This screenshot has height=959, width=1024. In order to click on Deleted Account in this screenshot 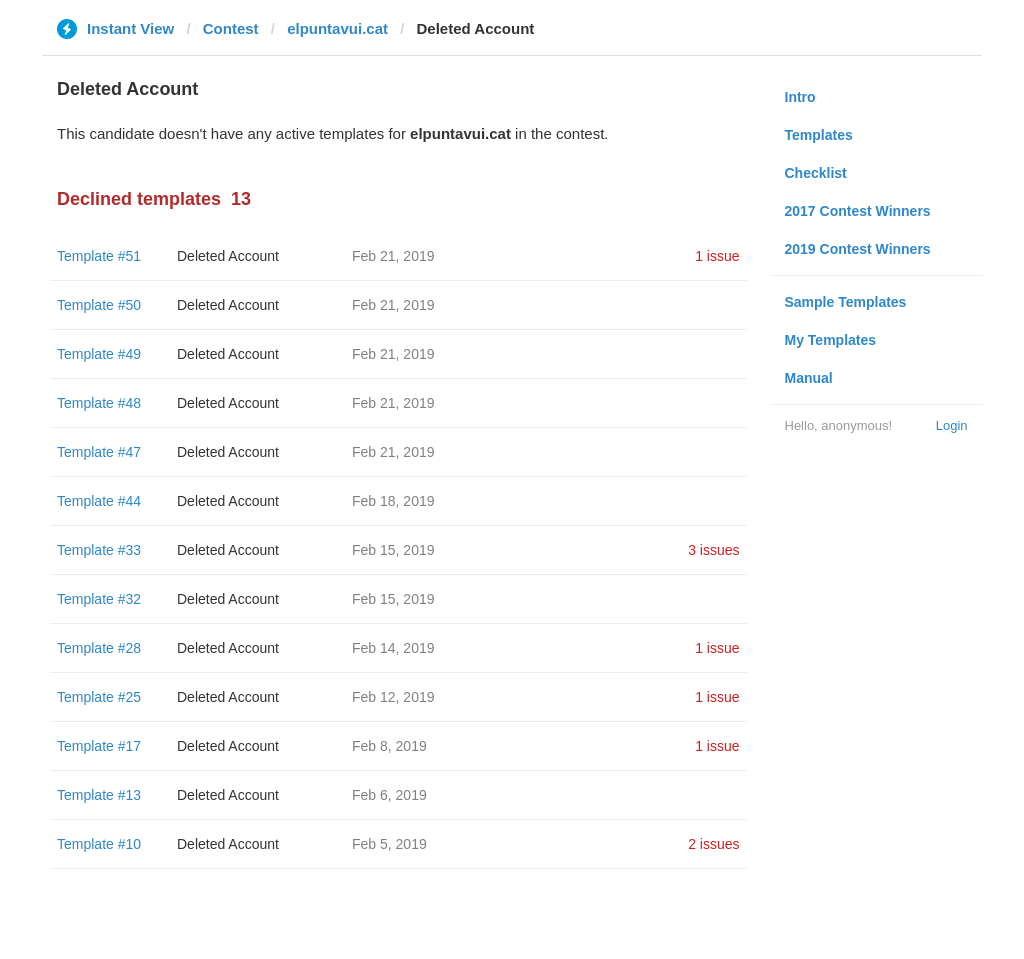, I will do `click(228, 256)`.